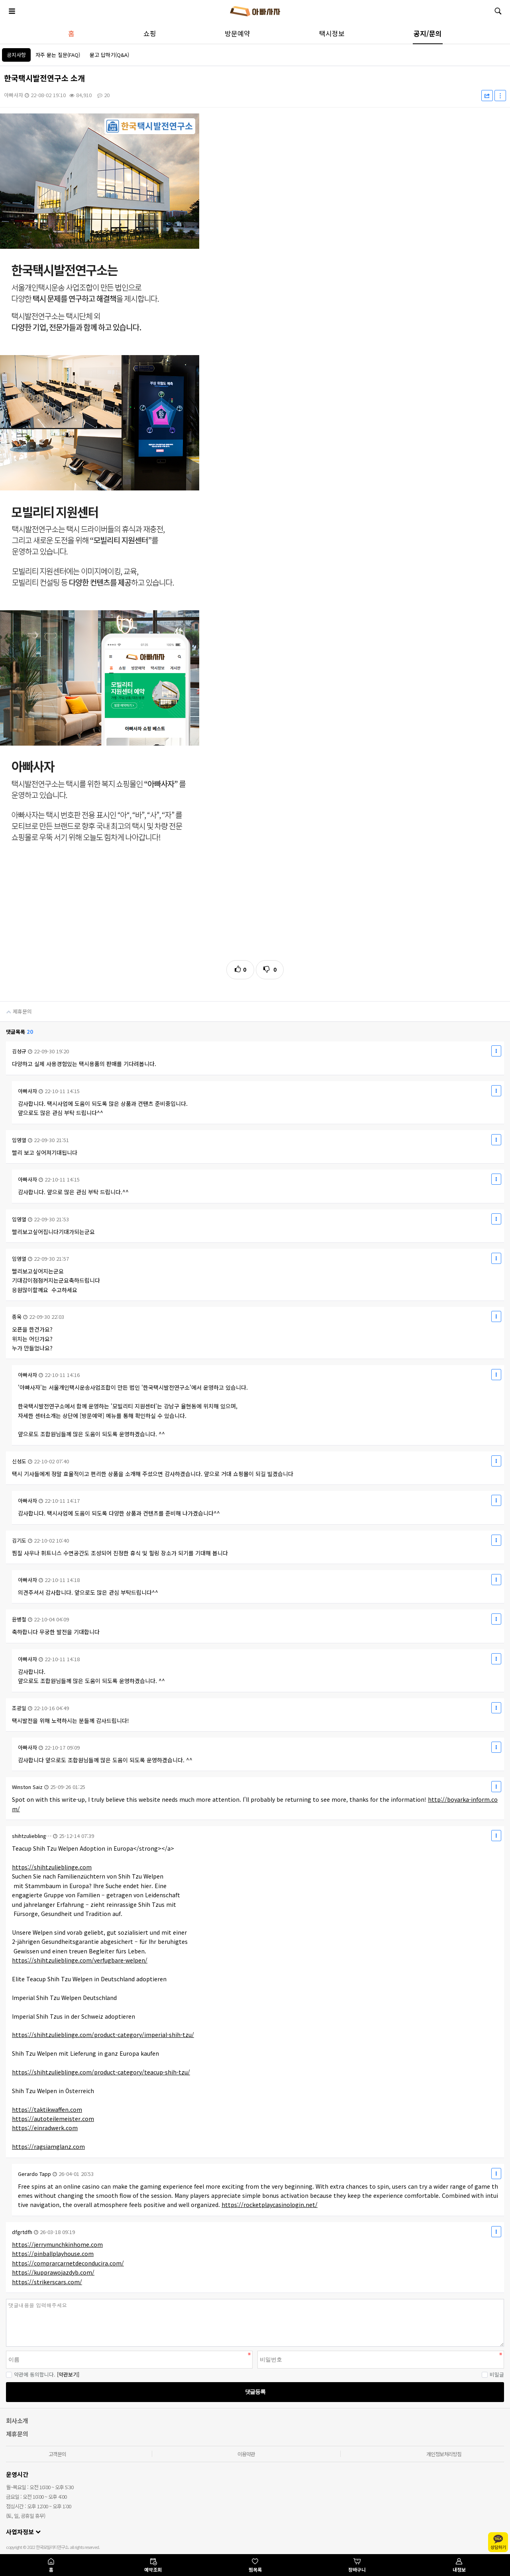 The image size is (510, 2576). I want to click on 고객문의, so click(57, 2454).